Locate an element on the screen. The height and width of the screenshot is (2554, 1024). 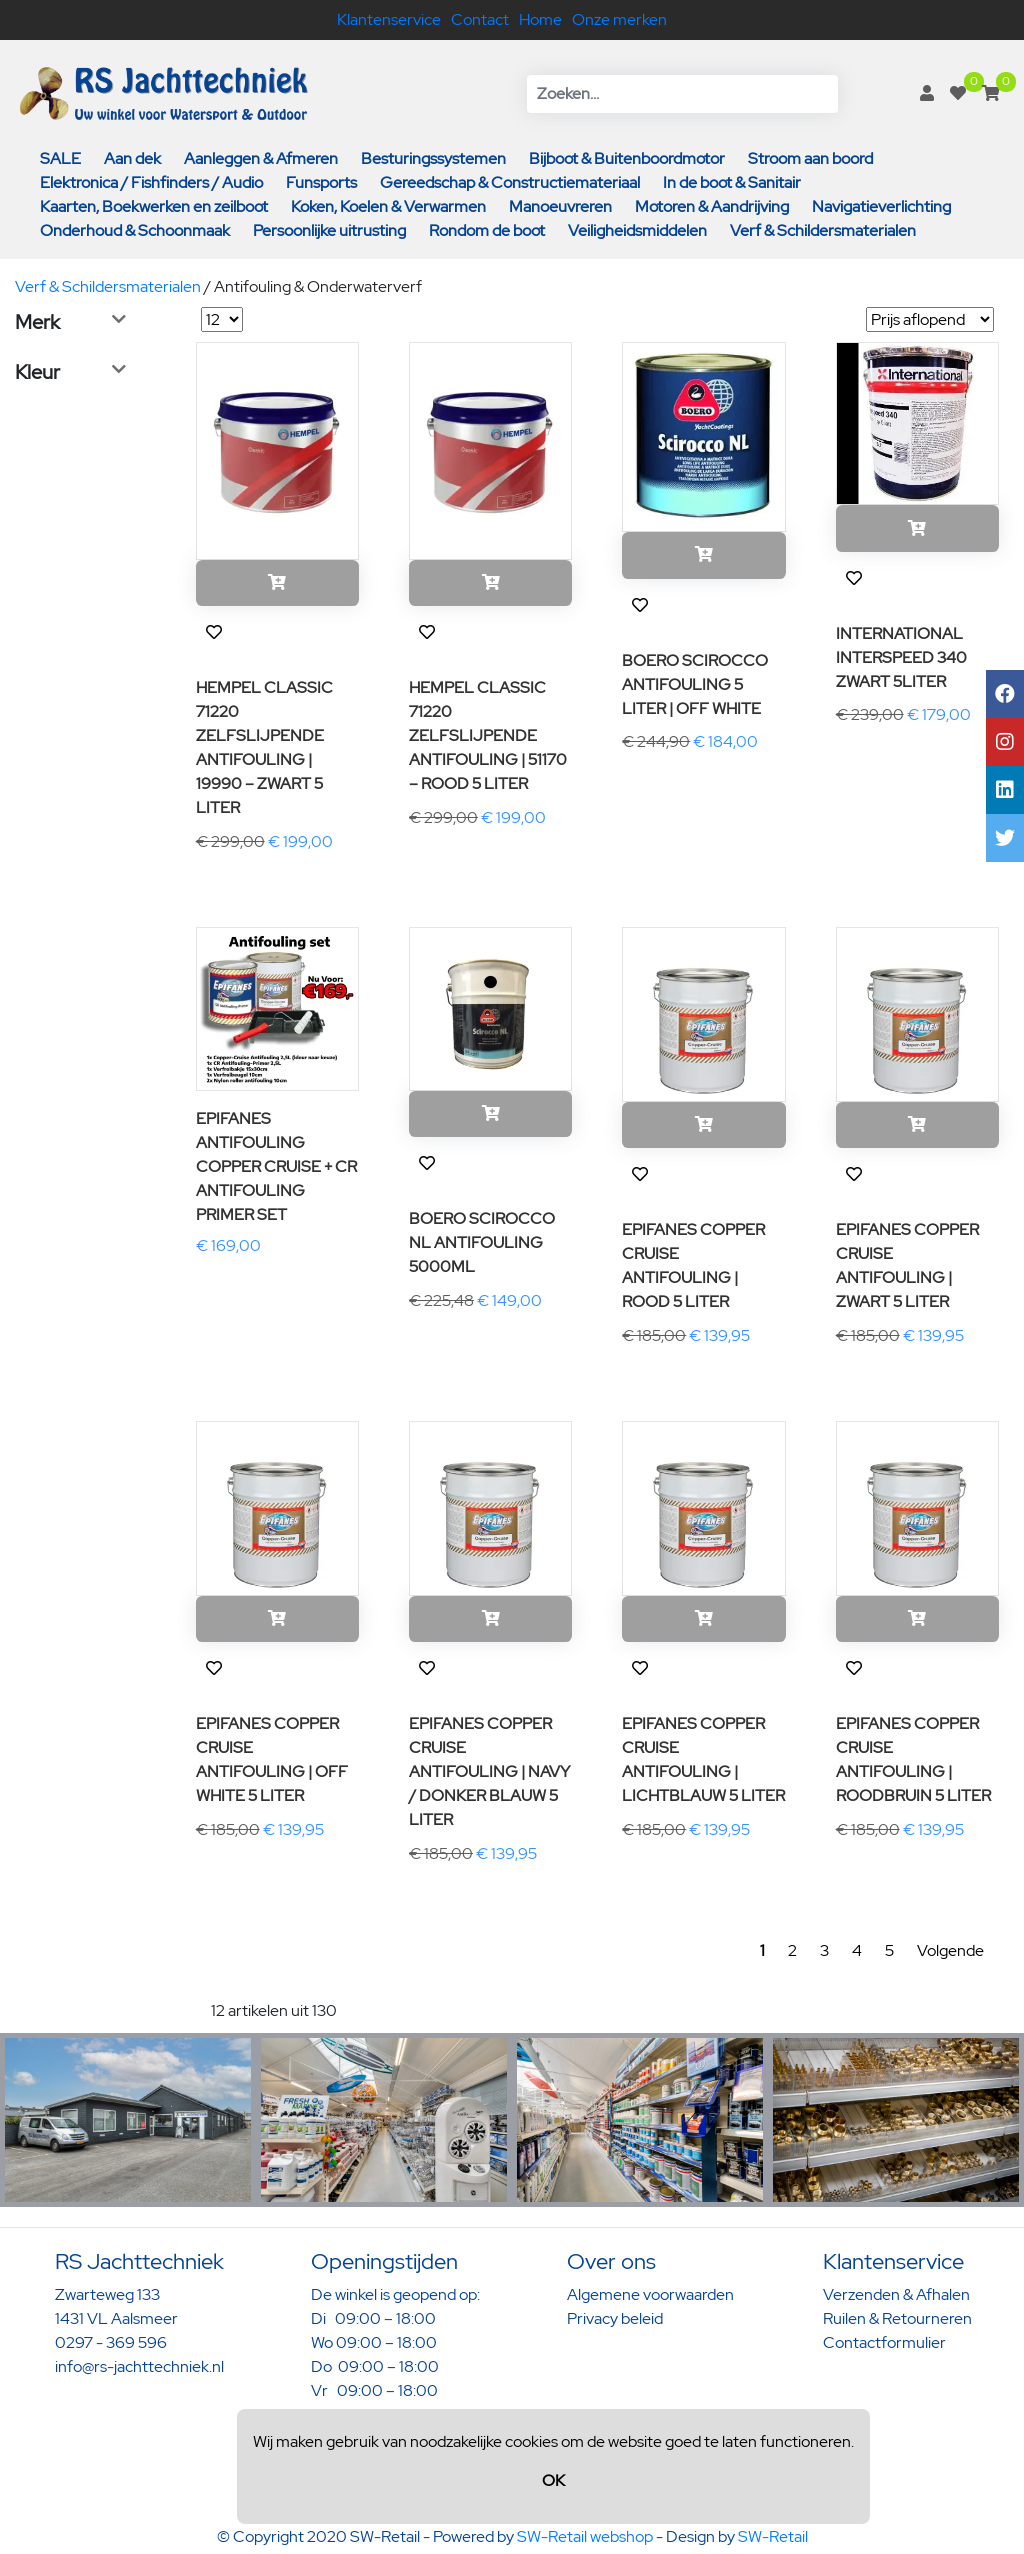
Elektronica / Fishfinders / Audio is located at coordinates (151, 182).